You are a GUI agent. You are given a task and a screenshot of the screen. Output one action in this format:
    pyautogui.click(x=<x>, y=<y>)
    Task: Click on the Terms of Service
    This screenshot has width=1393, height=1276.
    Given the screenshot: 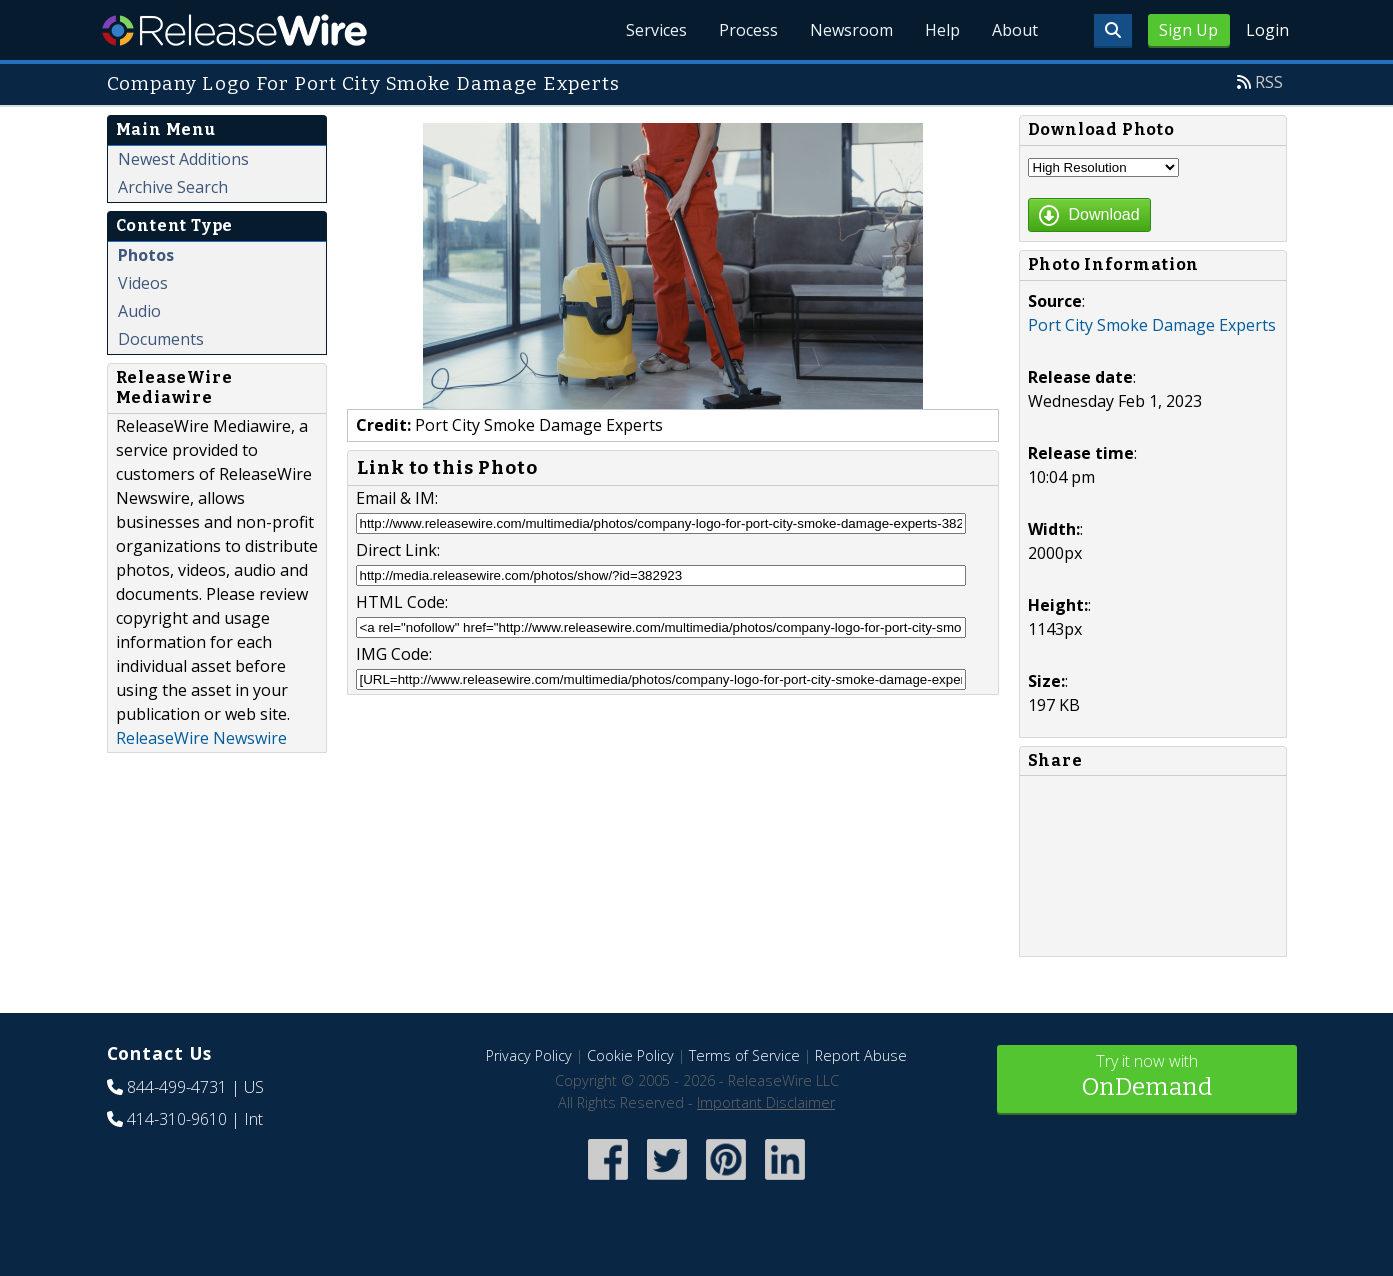 What is the action you would take?
    pyautogui.click(x=744, y=1055)
    